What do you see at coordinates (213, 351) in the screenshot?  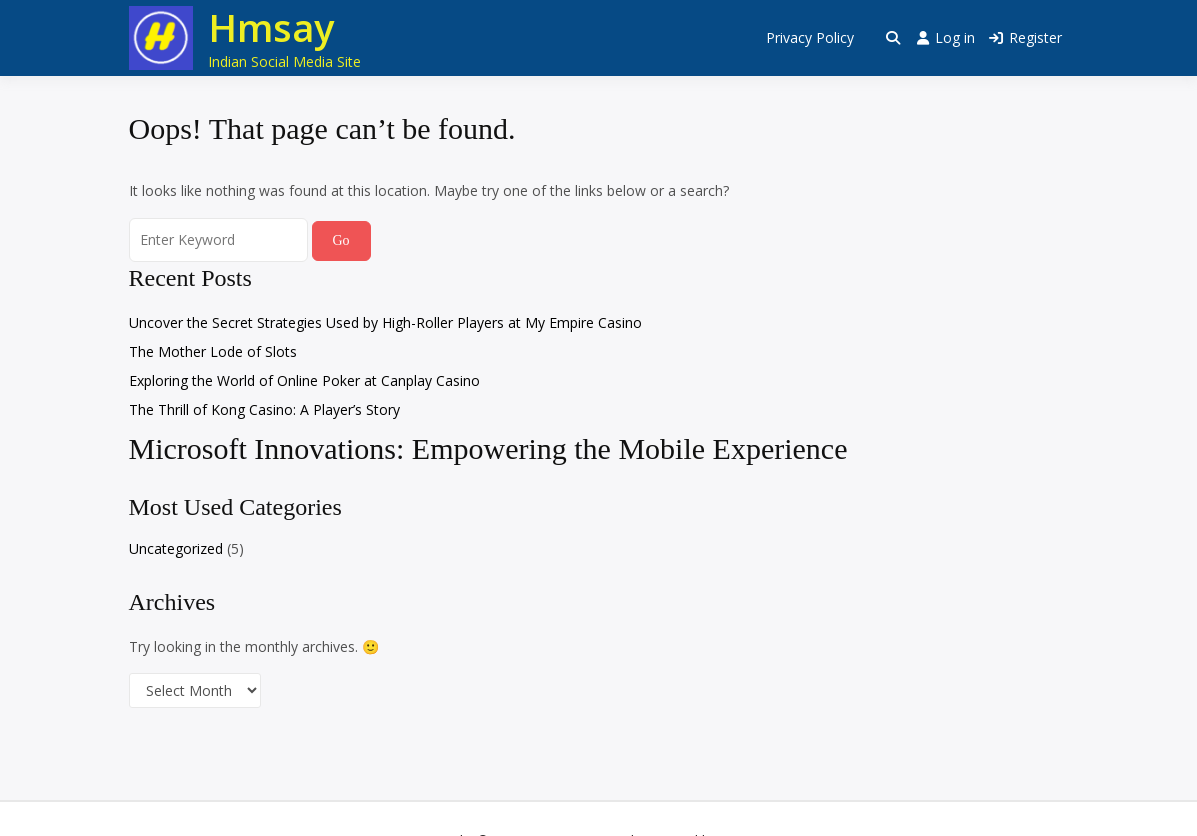 I see `The Mother Lode of Slots` at bounding box center [213, 351].